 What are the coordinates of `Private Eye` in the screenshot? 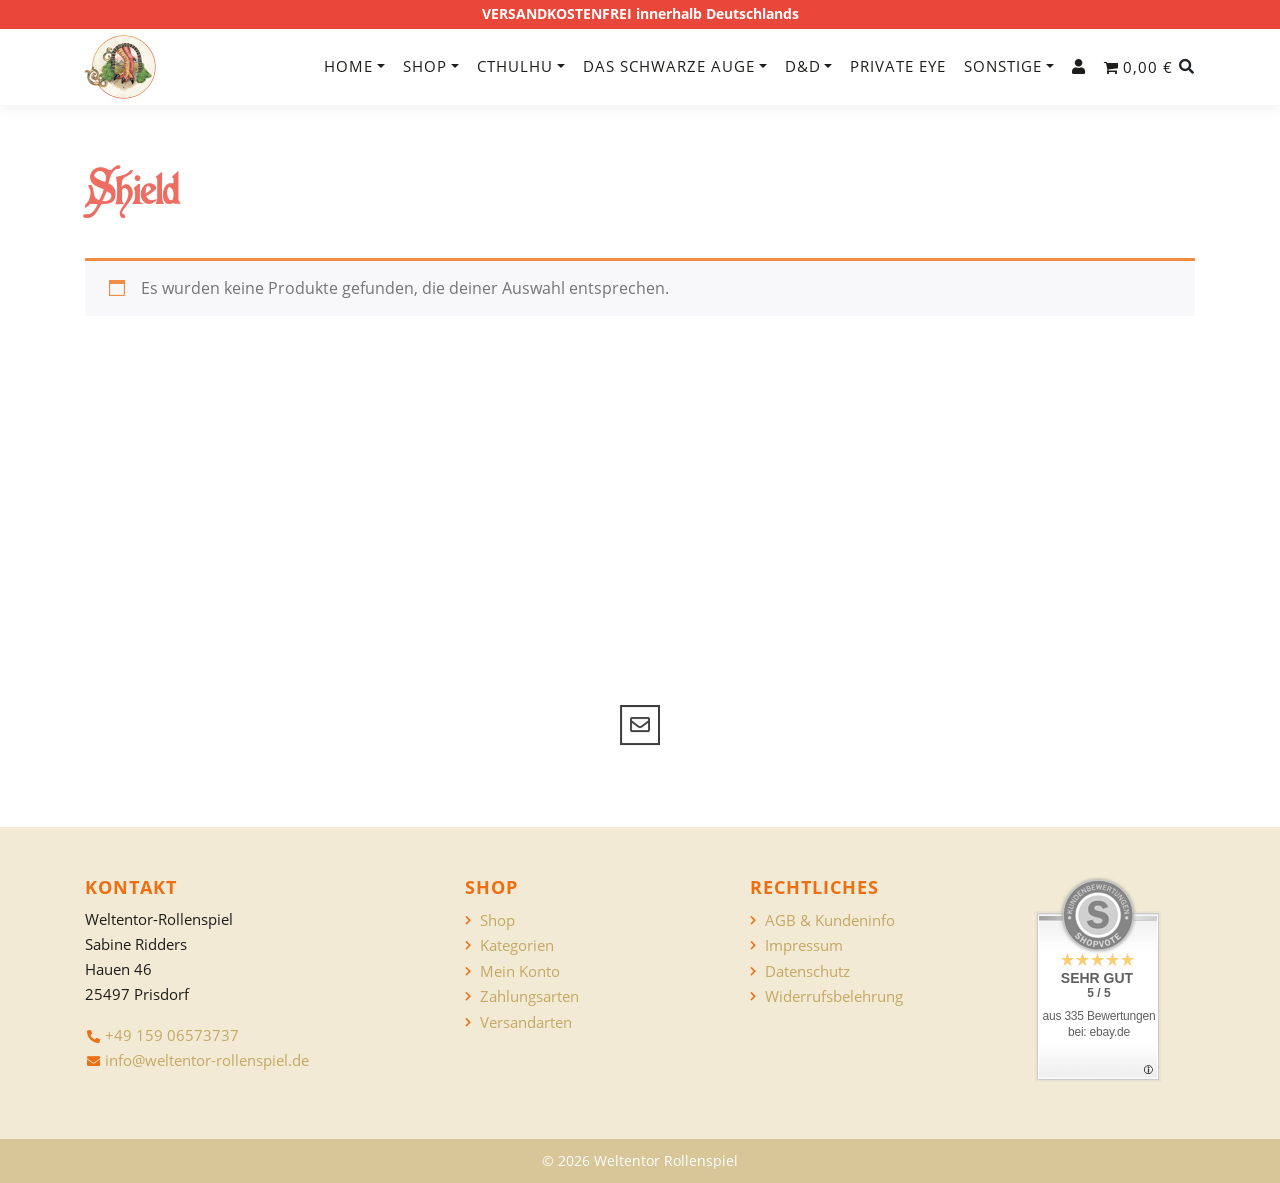 It's located at (898, 66).